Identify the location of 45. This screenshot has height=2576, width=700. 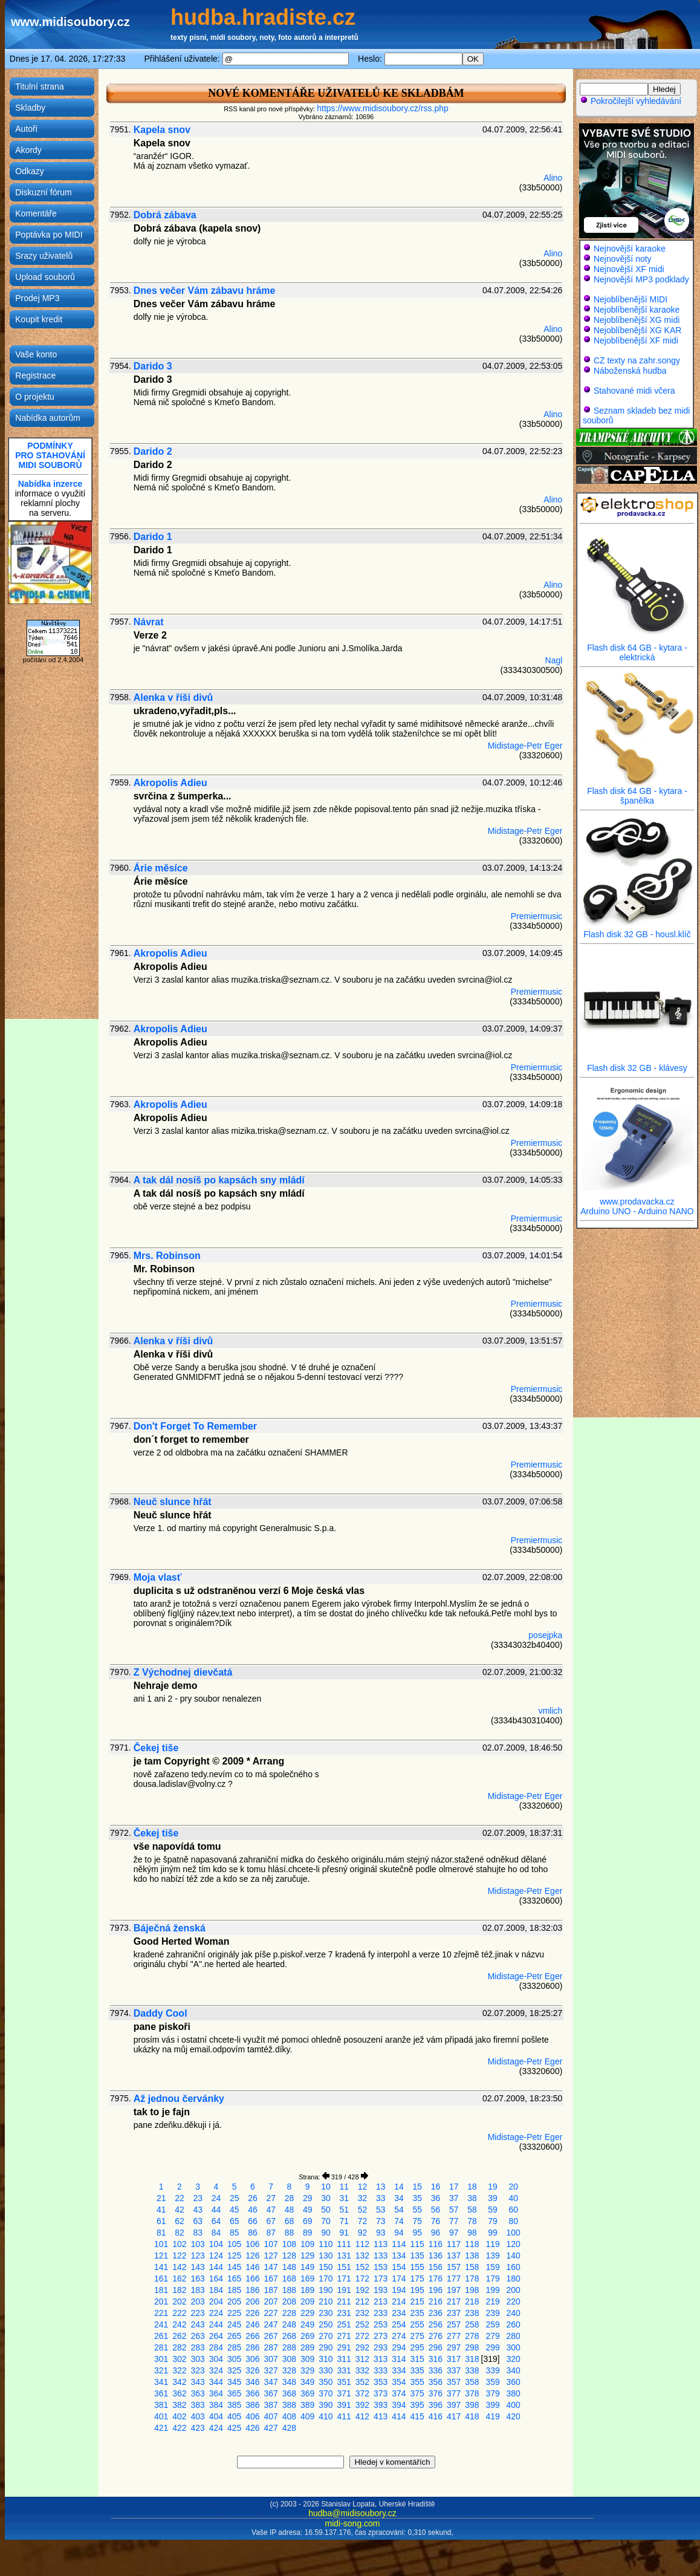
(234, 2209).